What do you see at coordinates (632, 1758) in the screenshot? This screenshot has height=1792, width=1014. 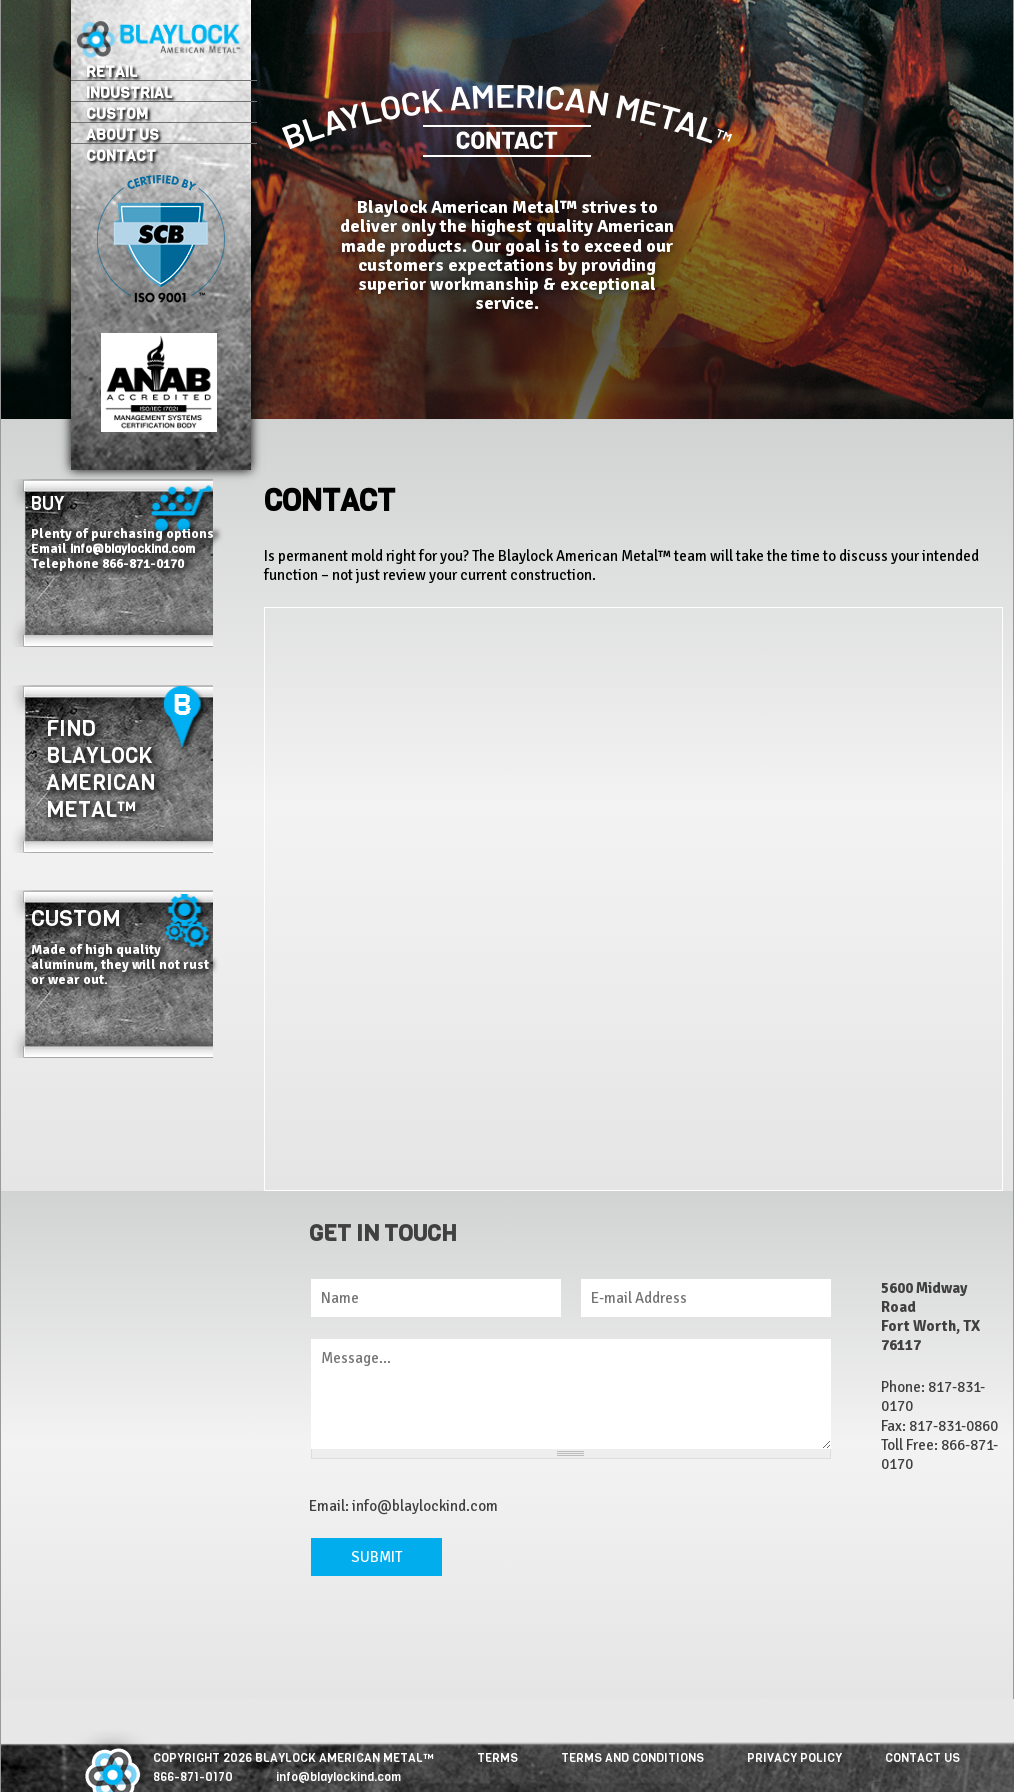 I see `TERMS AND CONDITIONS` at bounding box center [632, 1758].